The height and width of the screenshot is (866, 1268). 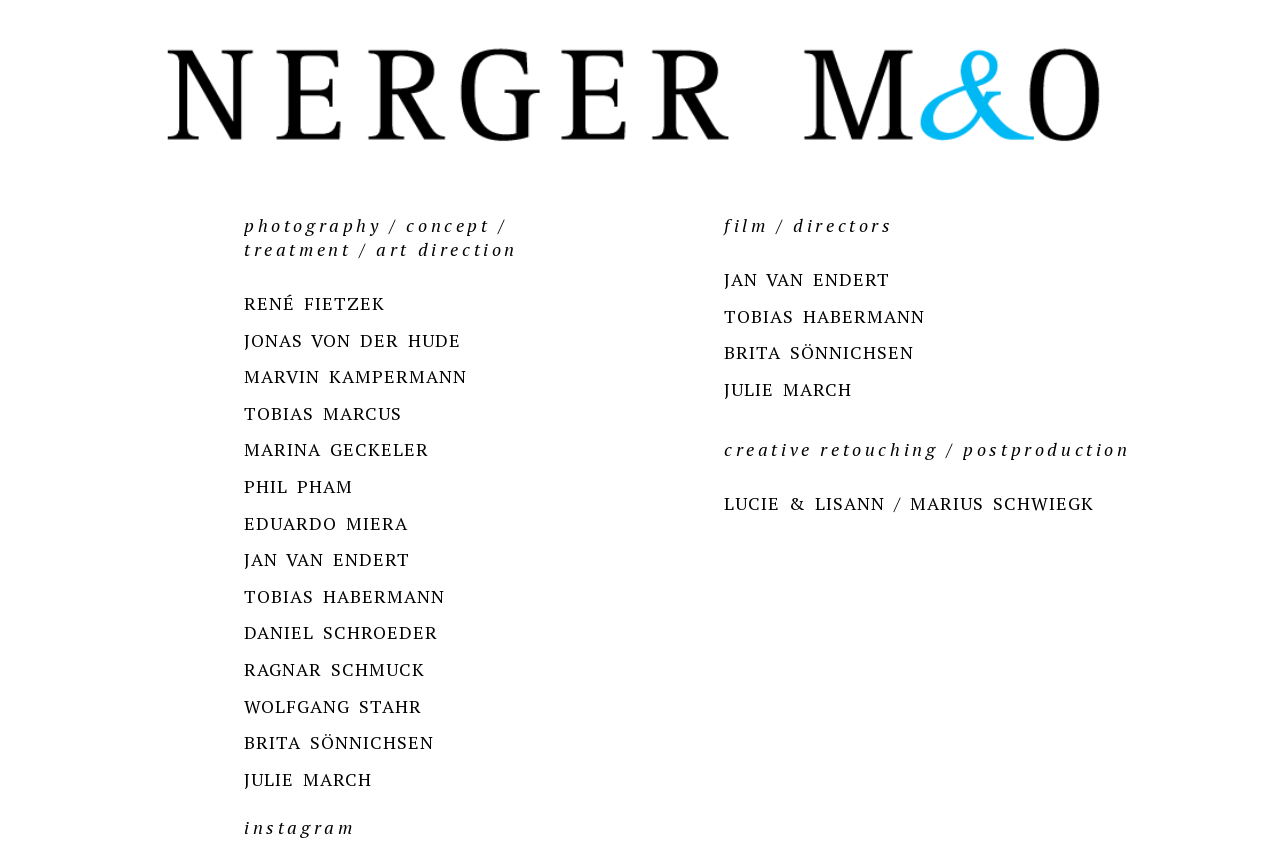 I want to click on WOLFGANG STAHR, so click(x=333, y=706).